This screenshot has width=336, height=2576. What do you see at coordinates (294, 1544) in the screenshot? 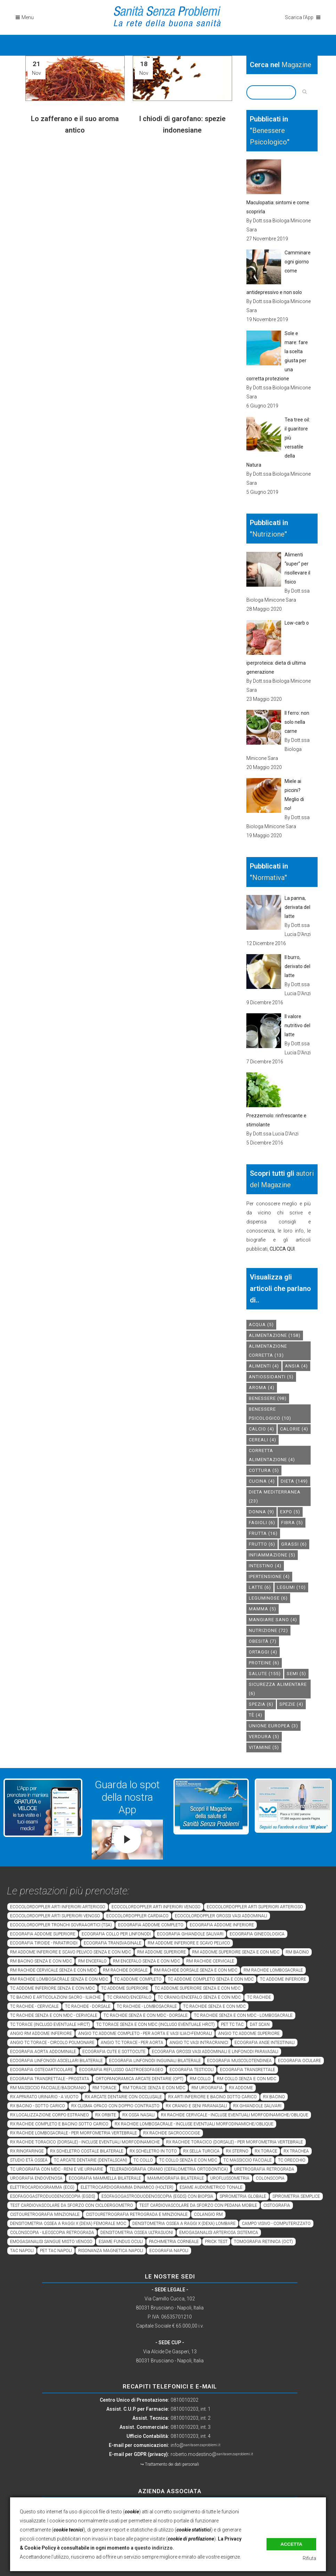
I see `grassi [grassi (6 elementi)]` at bounding box center [294, 1544].